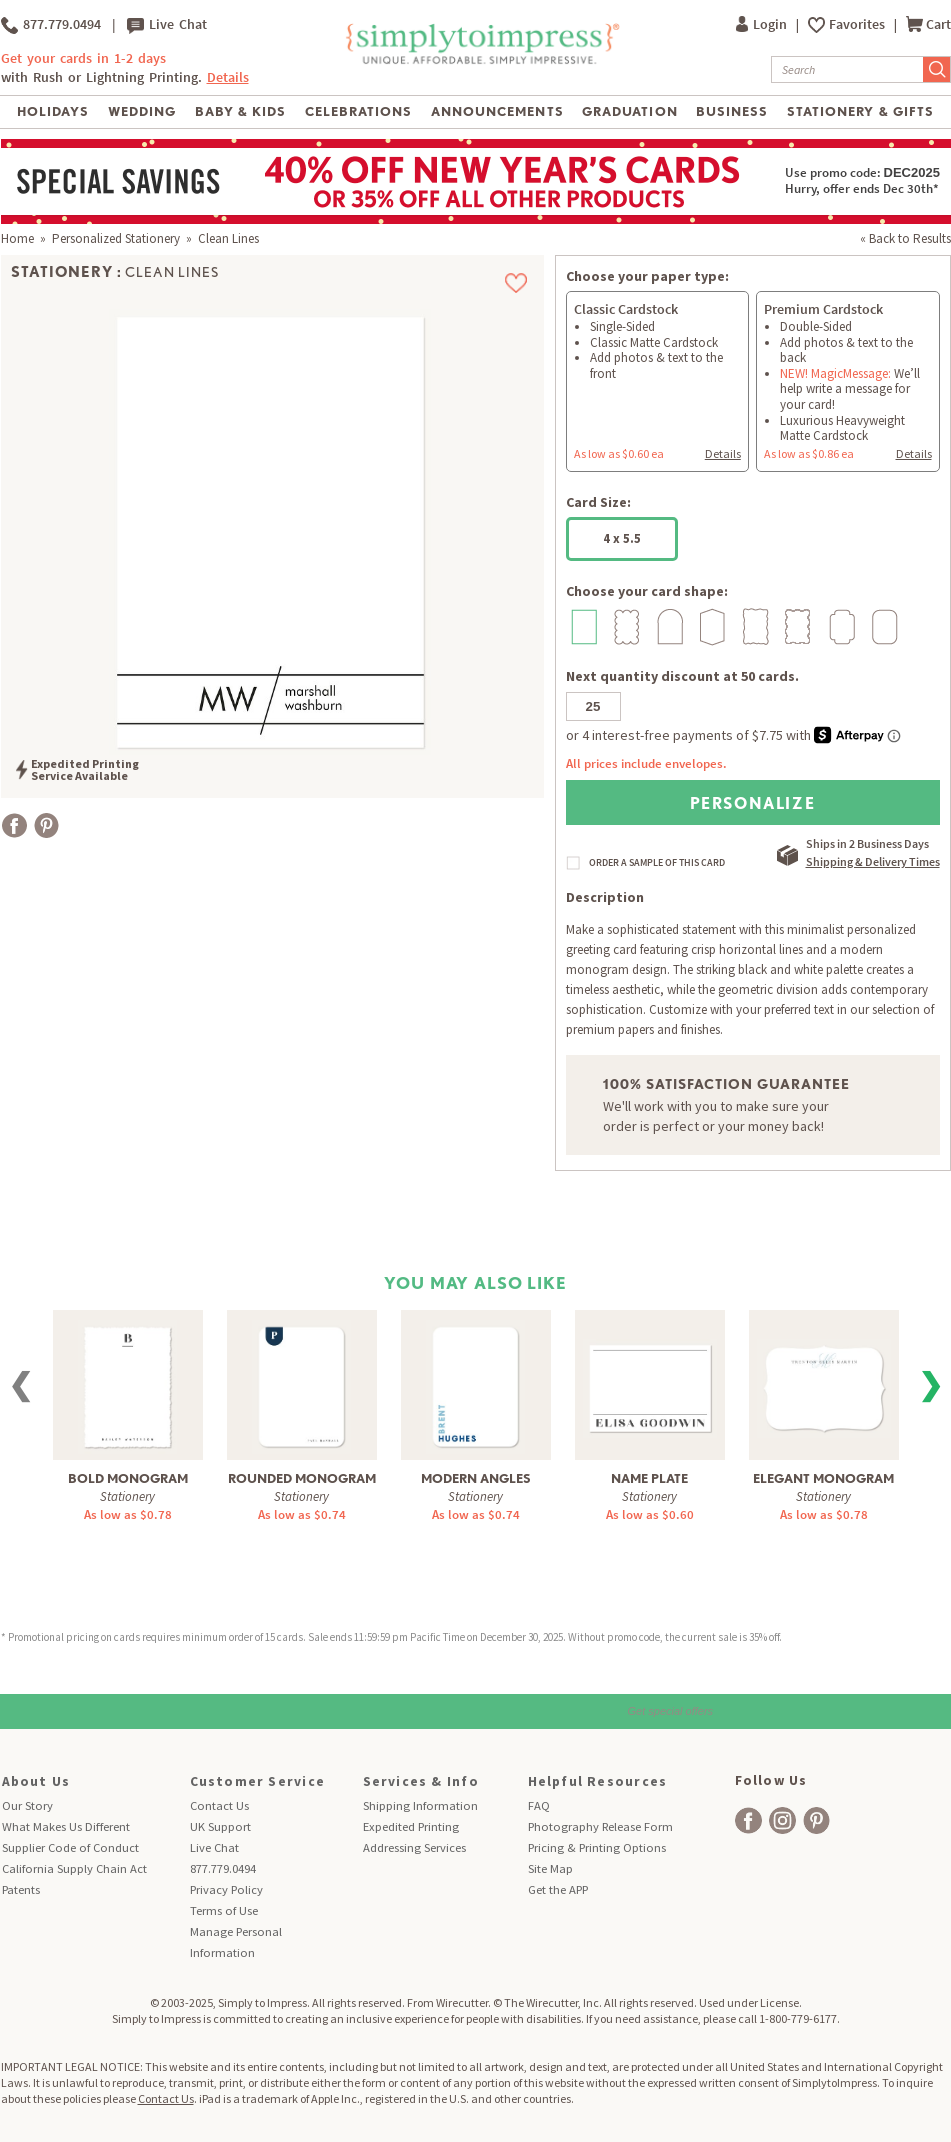 Image resolution: width=951 pixels, height=2142 pixels. Describe the element at coordinates (70, 1847) in the screenshot. I see `Supplier Code of Conduct` at that location.